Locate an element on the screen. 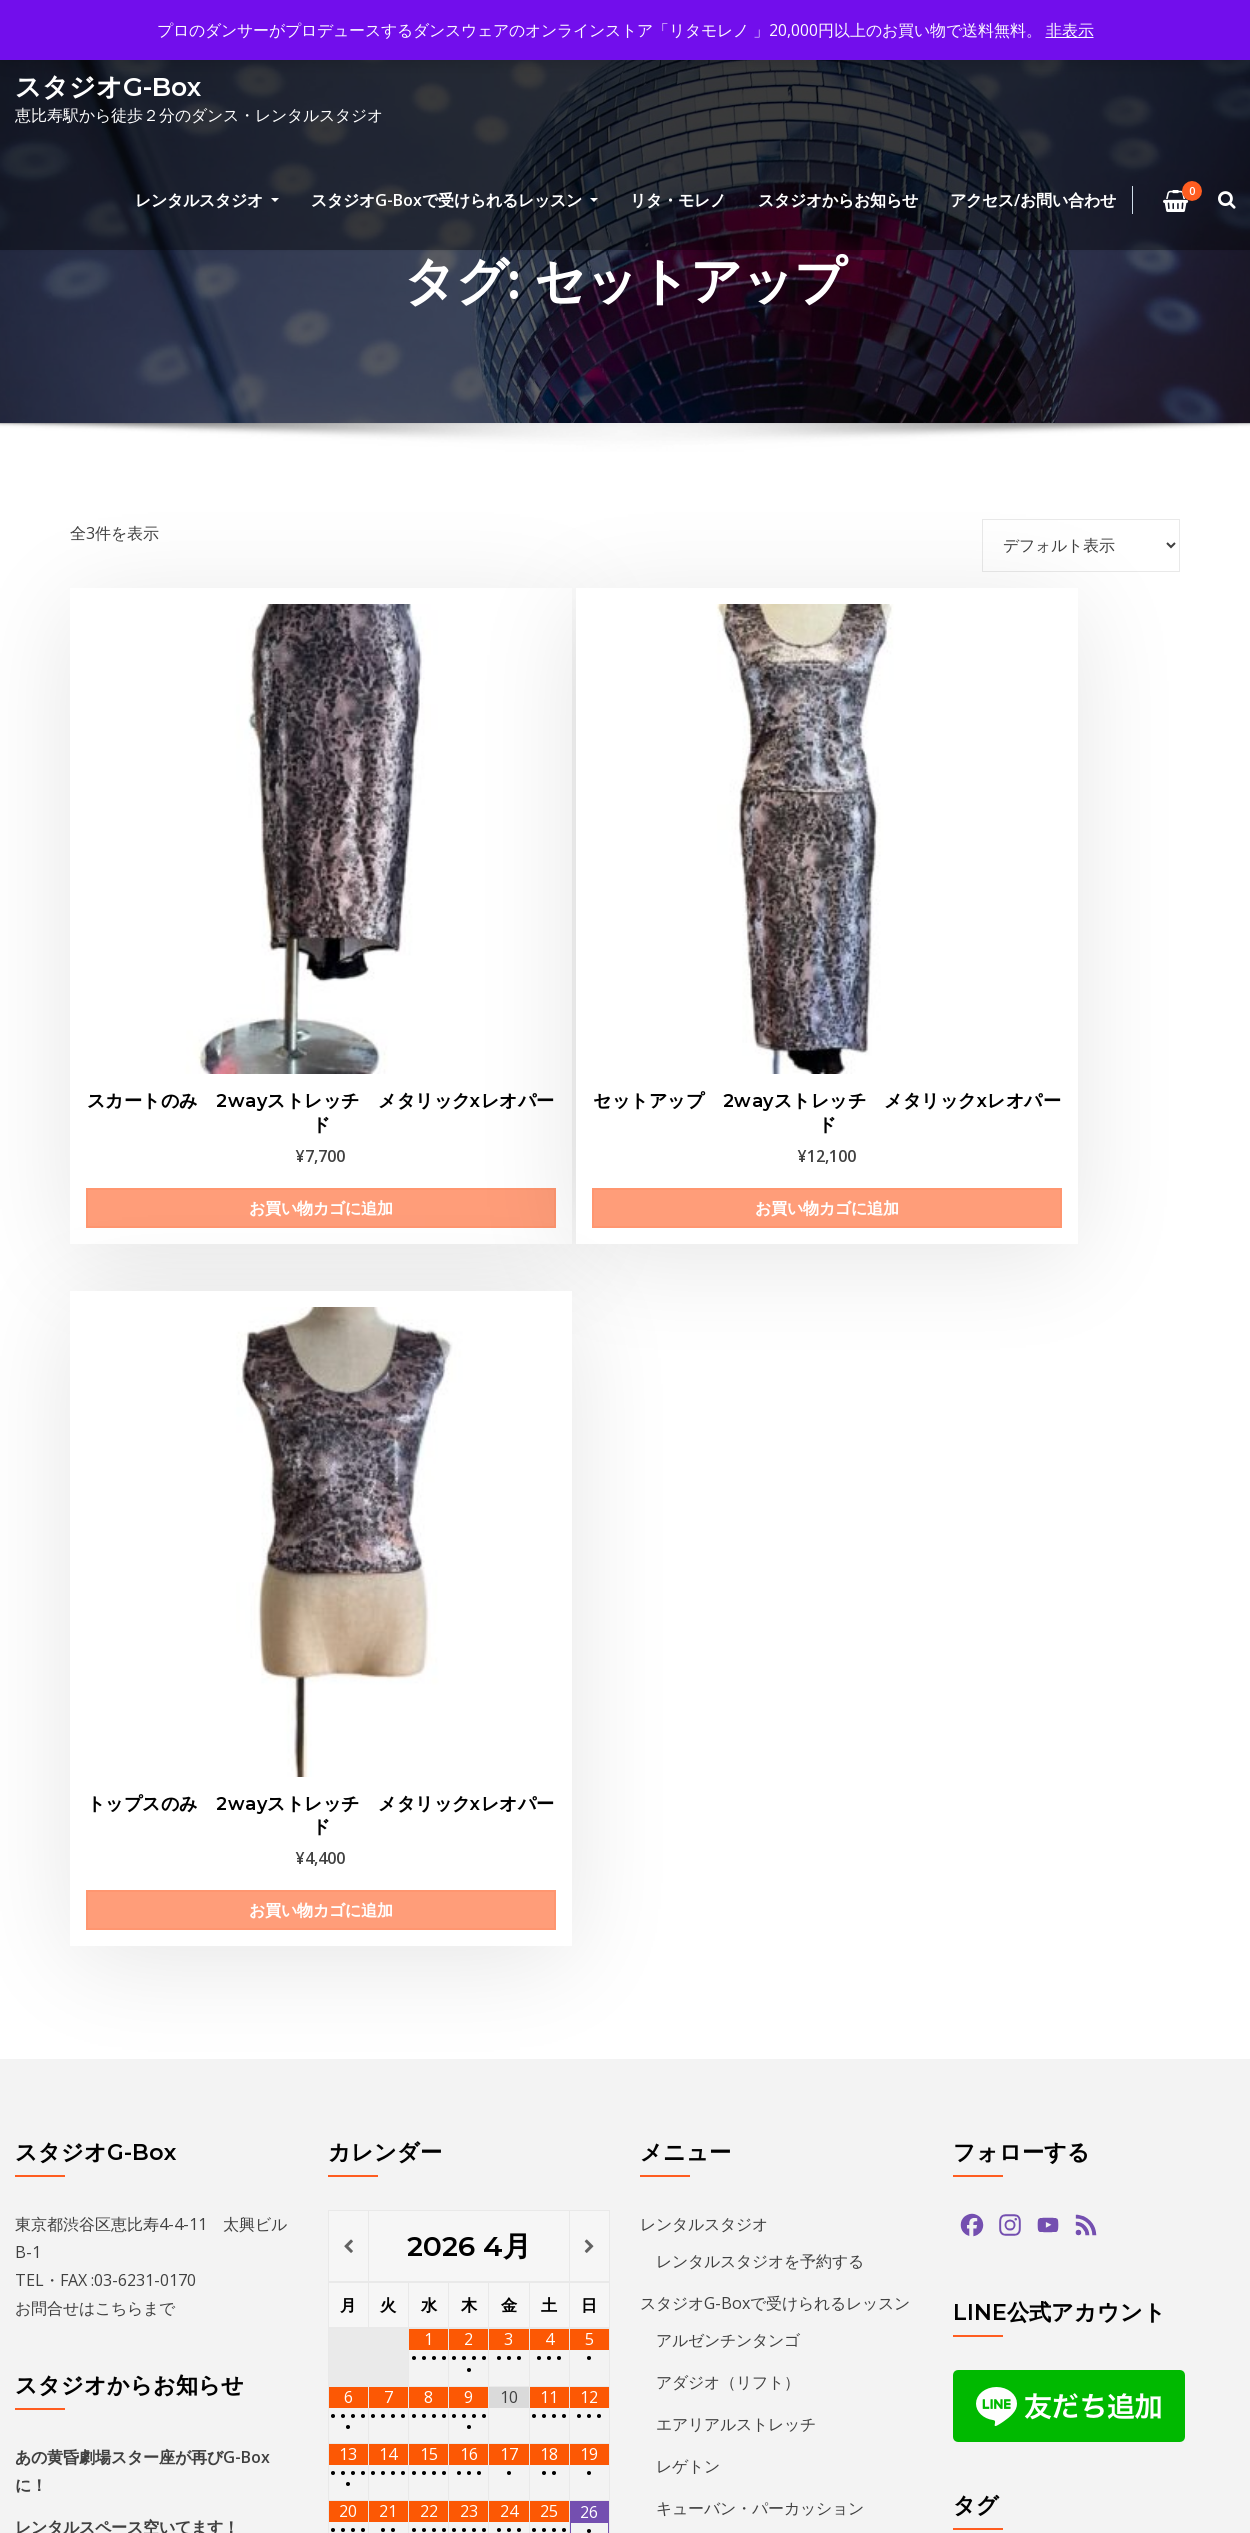 Image resolution: width=1250 pixels, height=2533 pixels. お買い物カゴに追加 [お買い物カゴに追加: 「スカートのみ 2wayストレッチ メタリックxレオパード」] is located at coordinates (192, 974).